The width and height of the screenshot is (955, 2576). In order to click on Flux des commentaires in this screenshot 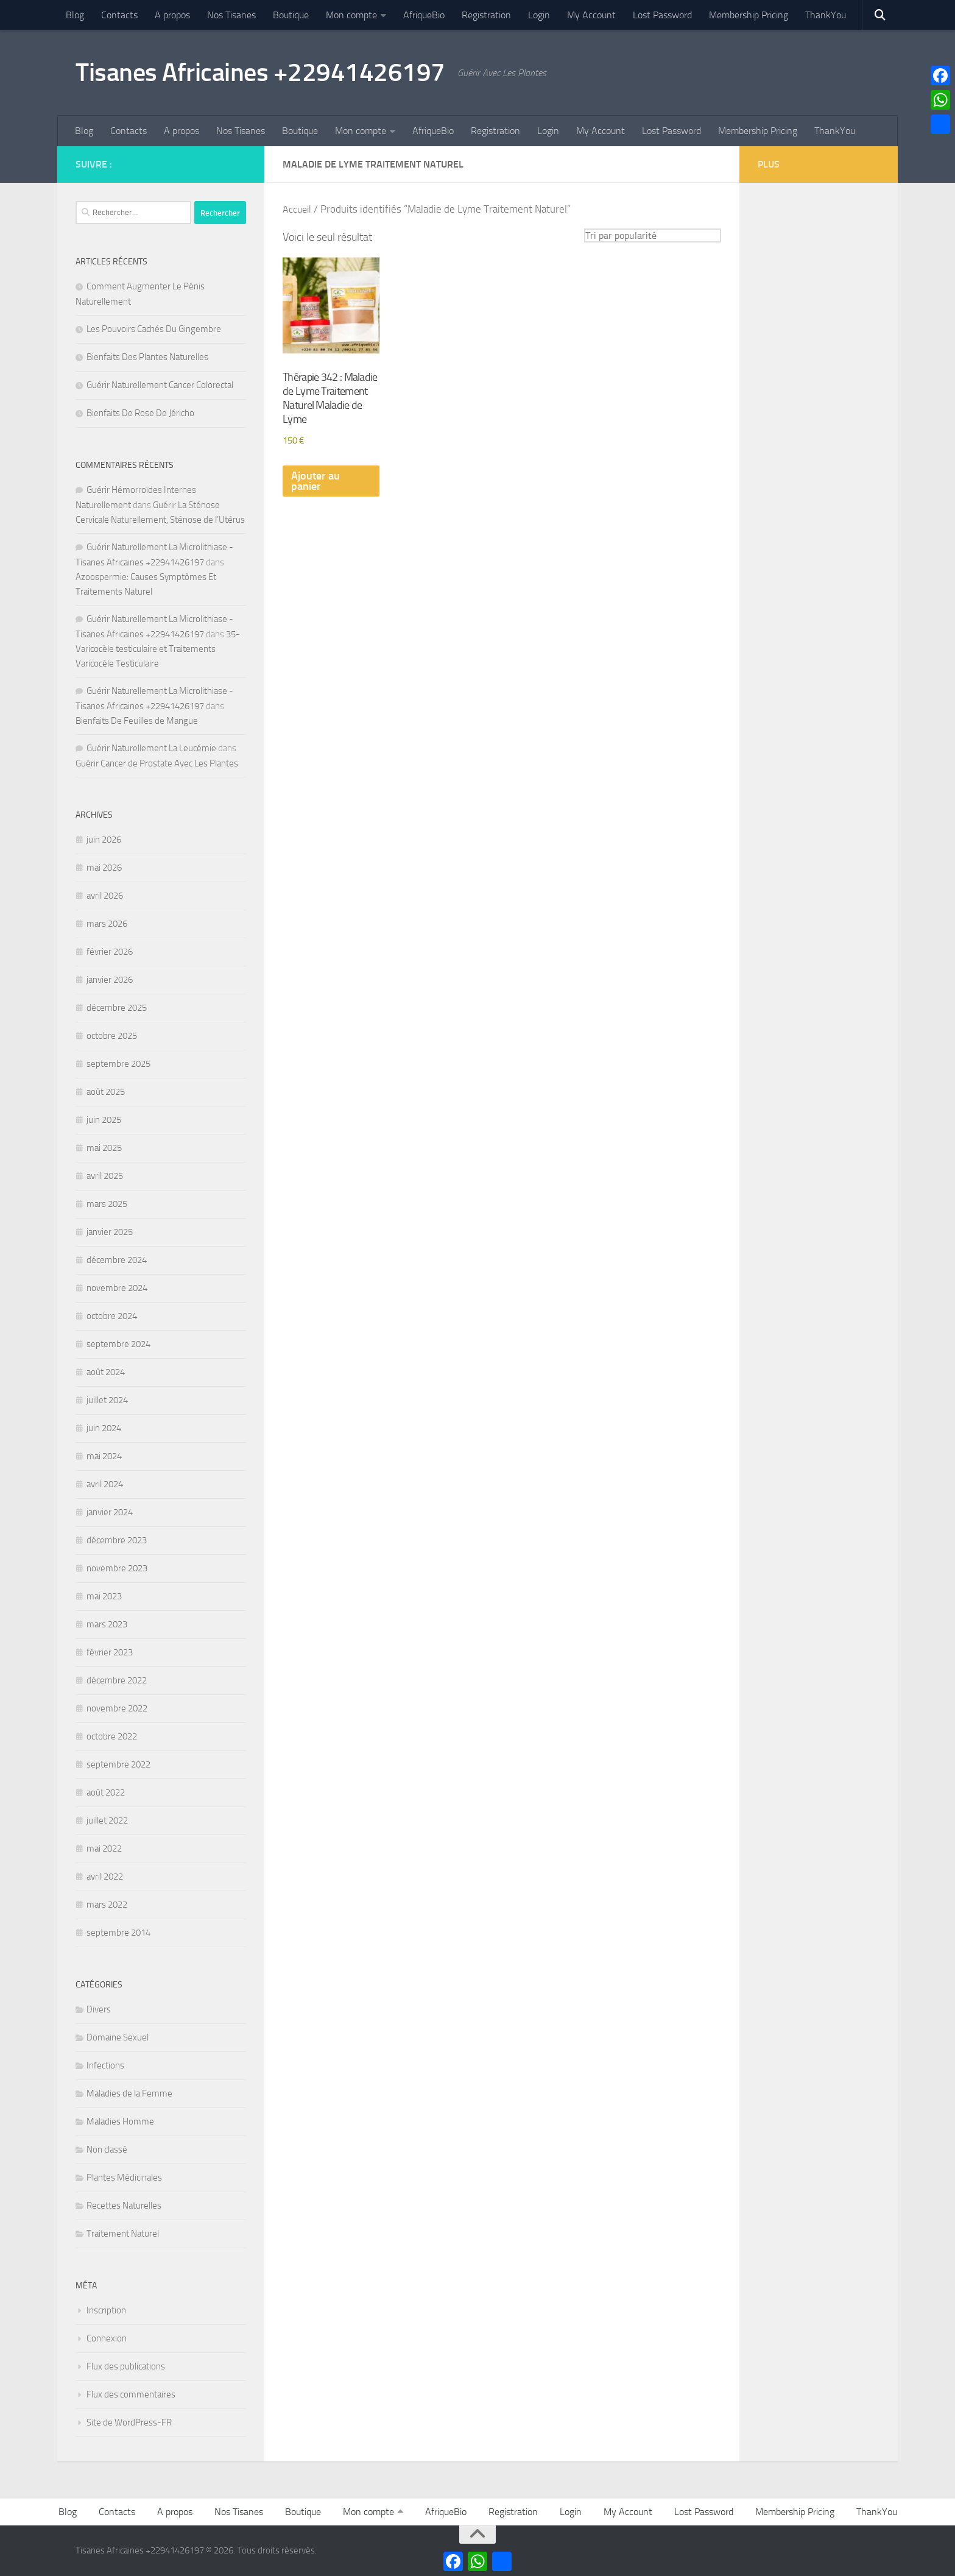, I will do `click(130, 2394)`.